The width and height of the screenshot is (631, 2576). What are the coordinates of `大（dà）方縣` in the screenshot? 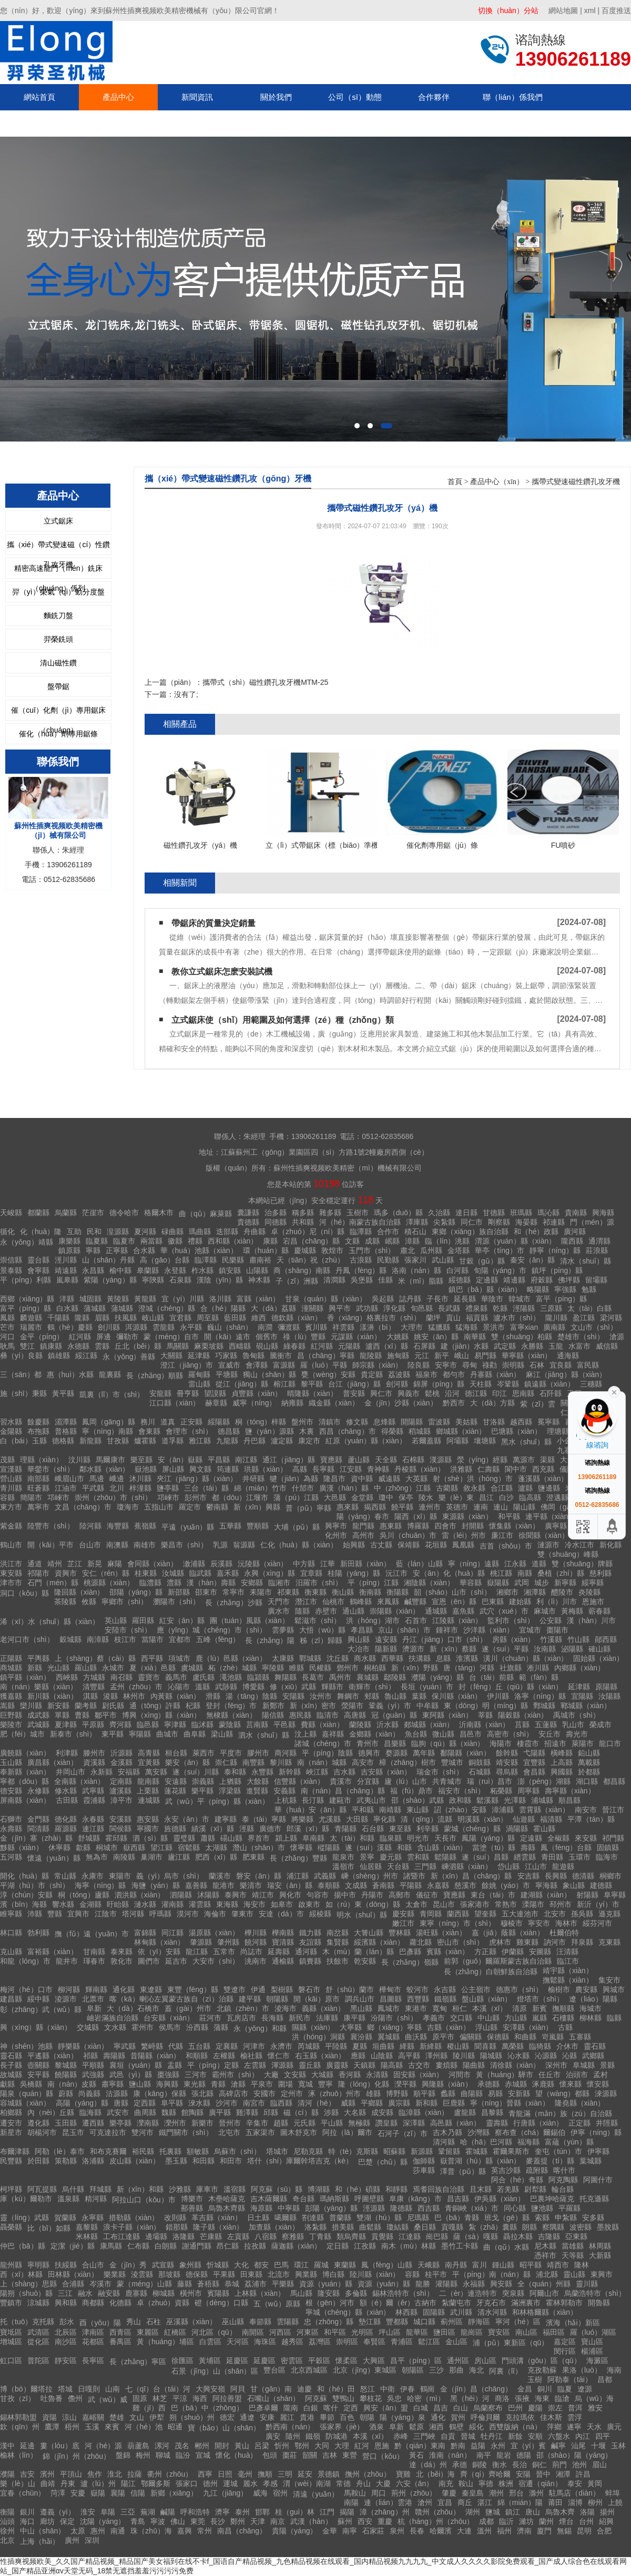 It's located at (492, 1403).